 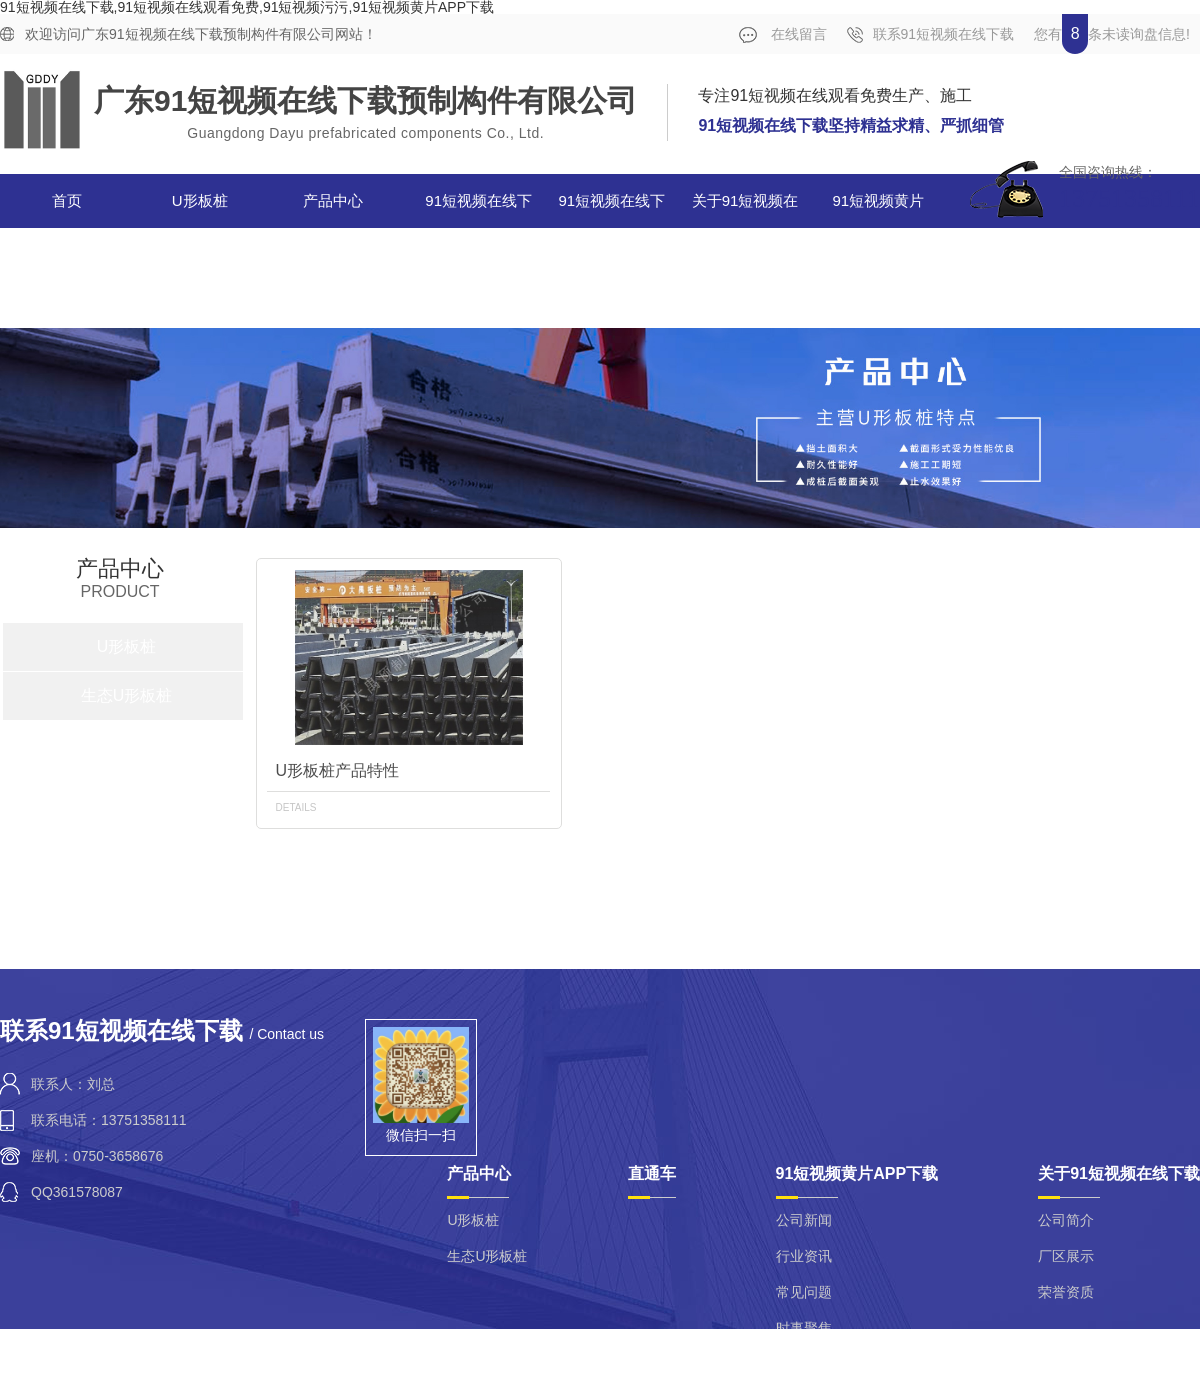 I want to click on 91短视频在线下载视频, so click(x=612, y=227).